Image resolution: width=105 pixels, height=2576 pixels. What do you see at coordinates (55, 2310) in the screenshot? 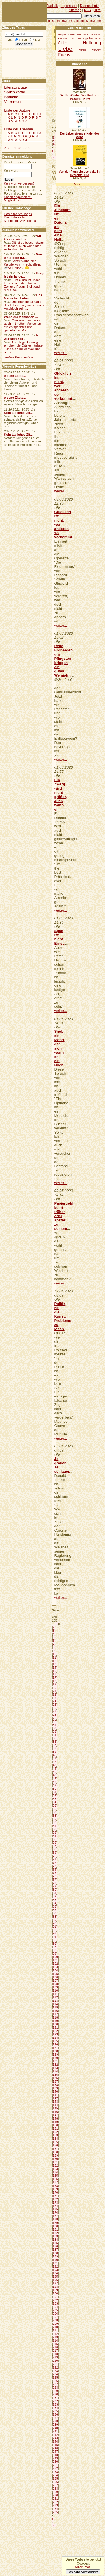
I see `205` at bounding box center [55, 2310].